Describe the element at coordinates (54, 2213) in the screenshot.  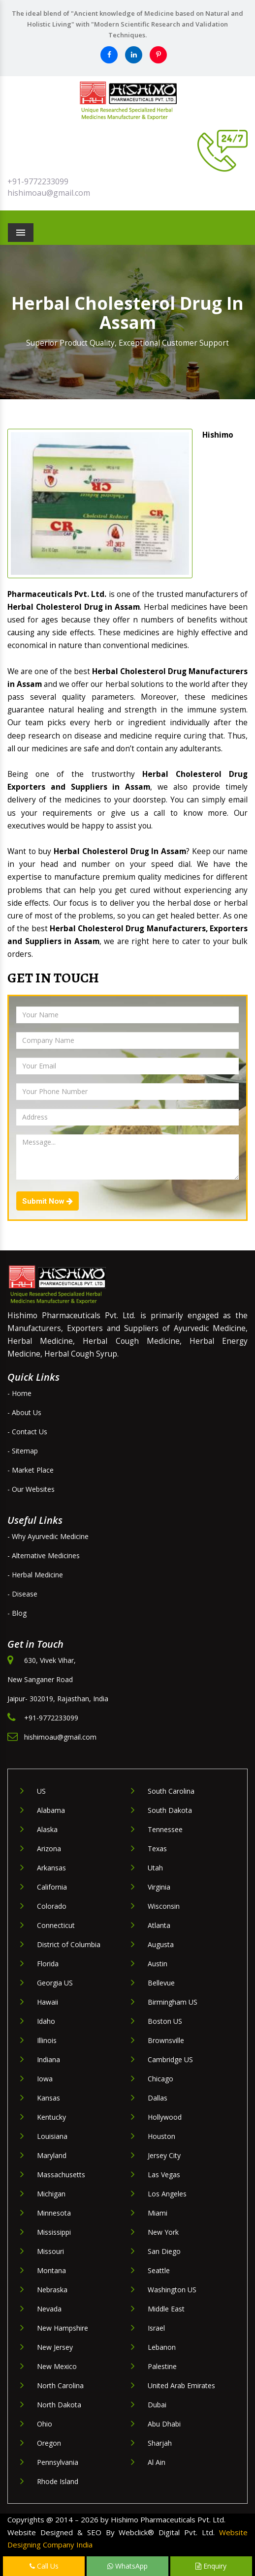
I see `Minnesota` at that location.